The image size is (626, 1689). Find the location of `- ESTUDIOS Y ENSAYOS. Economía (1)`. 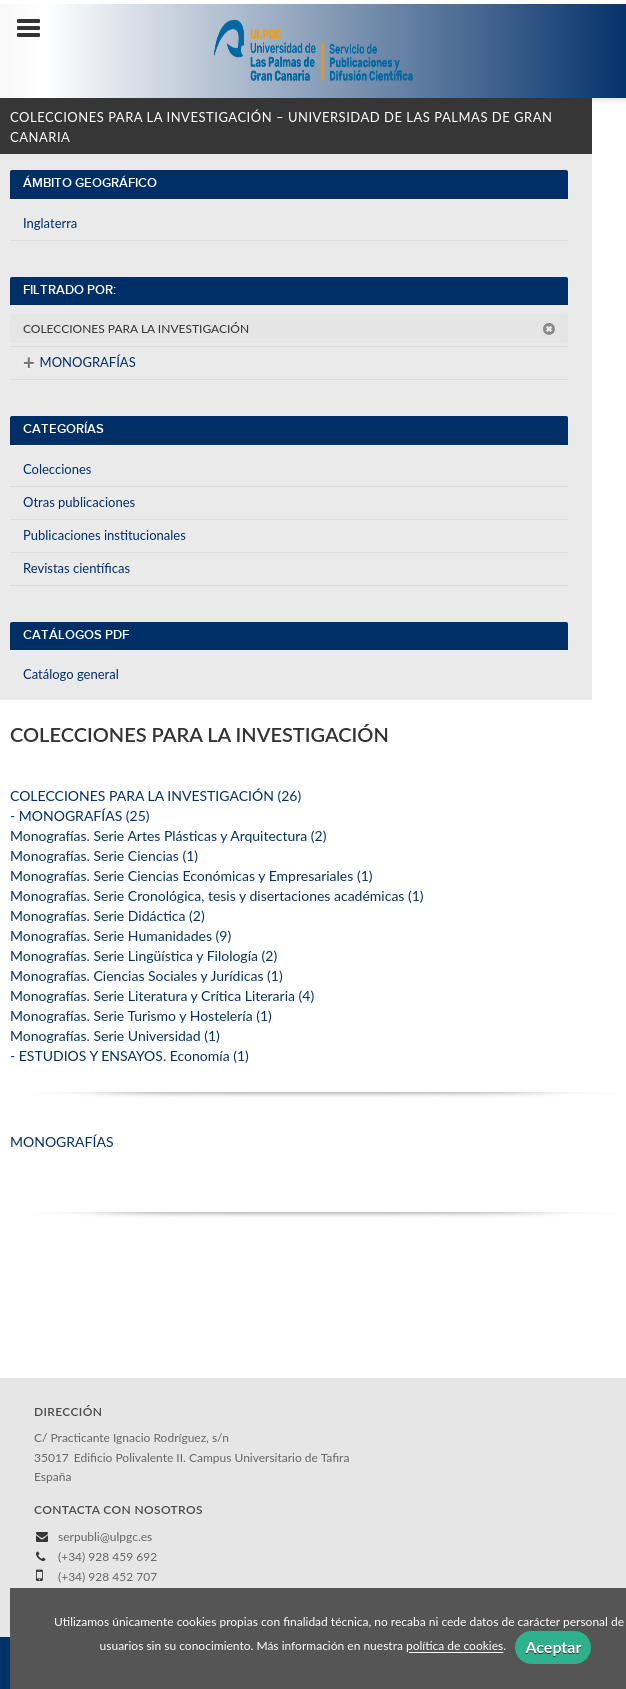

- ESTUDIOS Y ENSAYOS. Economía (1) is located at coordinates (129, 1055).